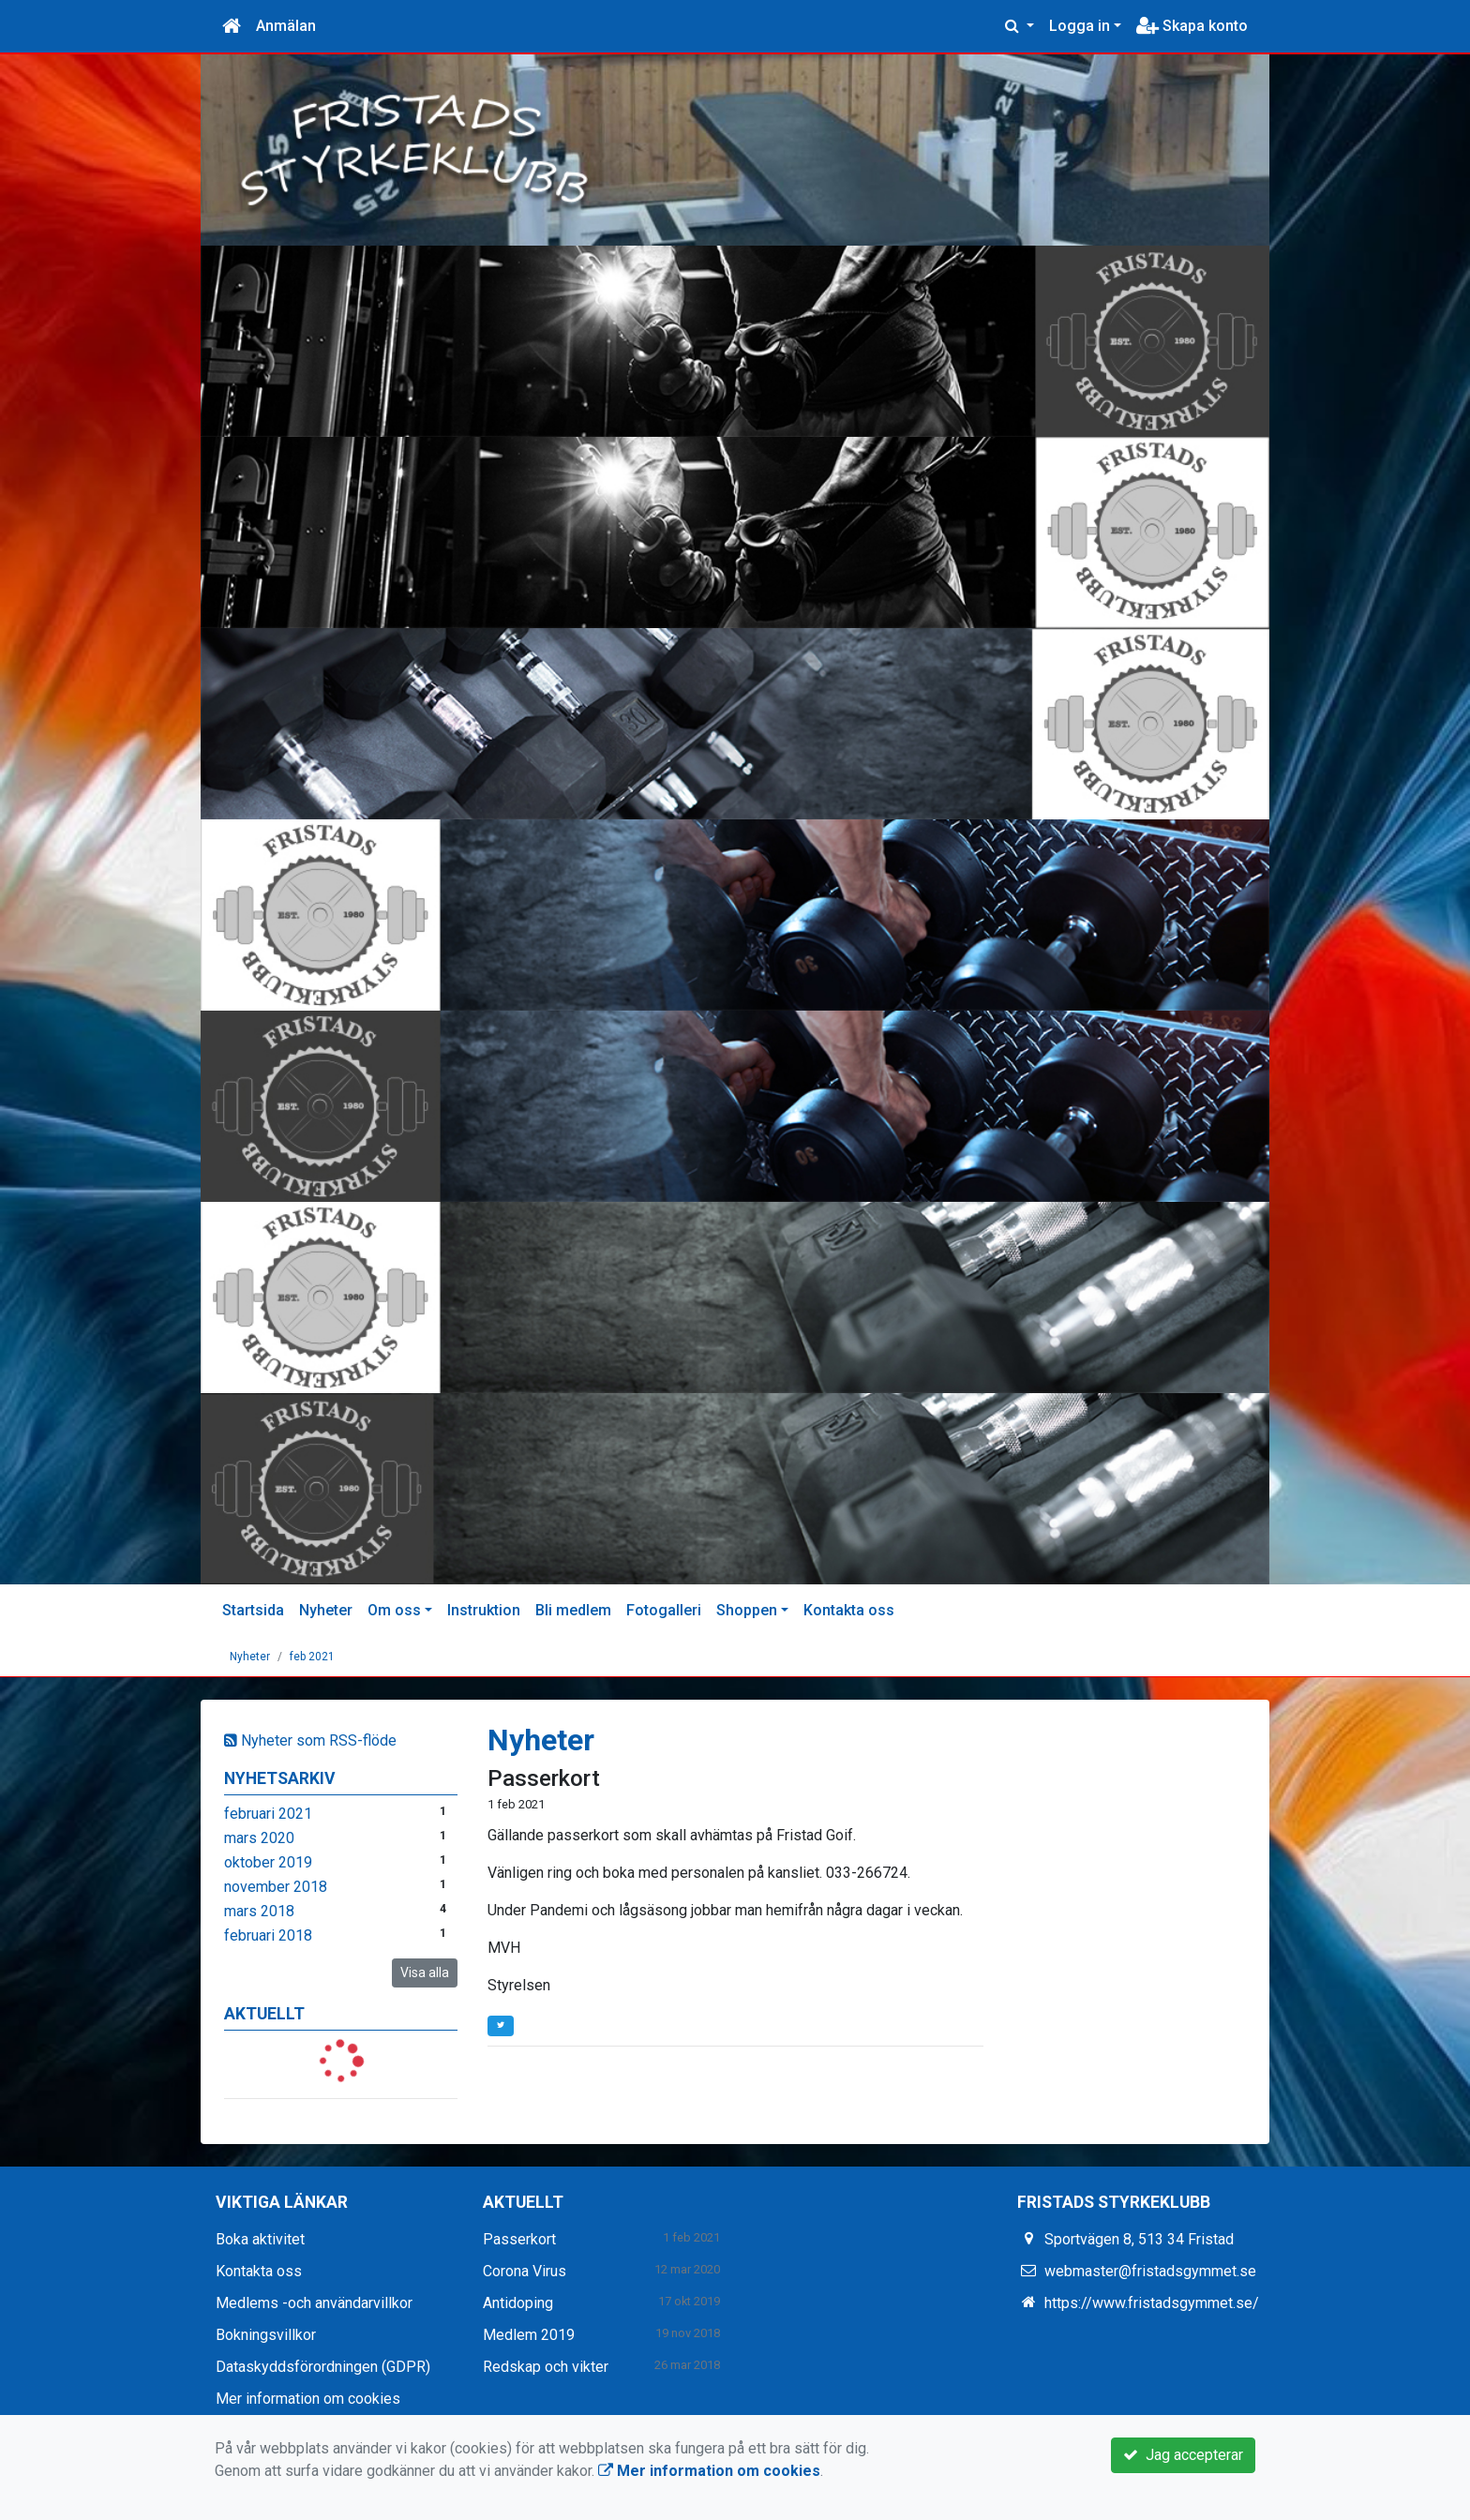 The image size is (1470, 2520). What do you see at coordinates (260, 2239) in the screenshot?
I see `Boka aktivitet` at bounding box center [260, 2239].